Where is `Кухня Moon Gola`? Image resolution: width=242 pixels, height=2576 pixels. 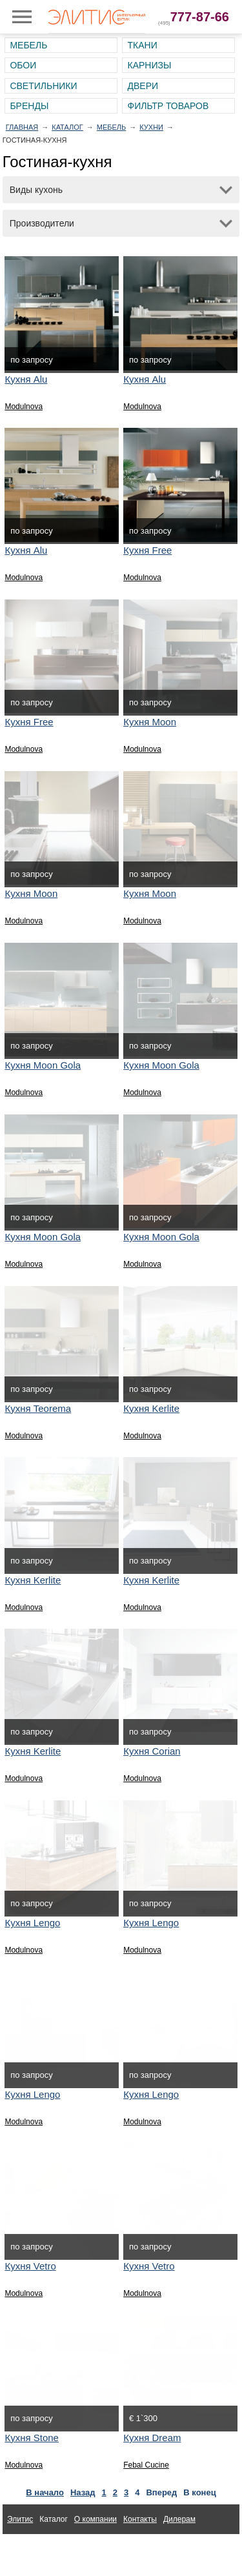
Кухня Moon Gola is located at coordinates (43, 1065).